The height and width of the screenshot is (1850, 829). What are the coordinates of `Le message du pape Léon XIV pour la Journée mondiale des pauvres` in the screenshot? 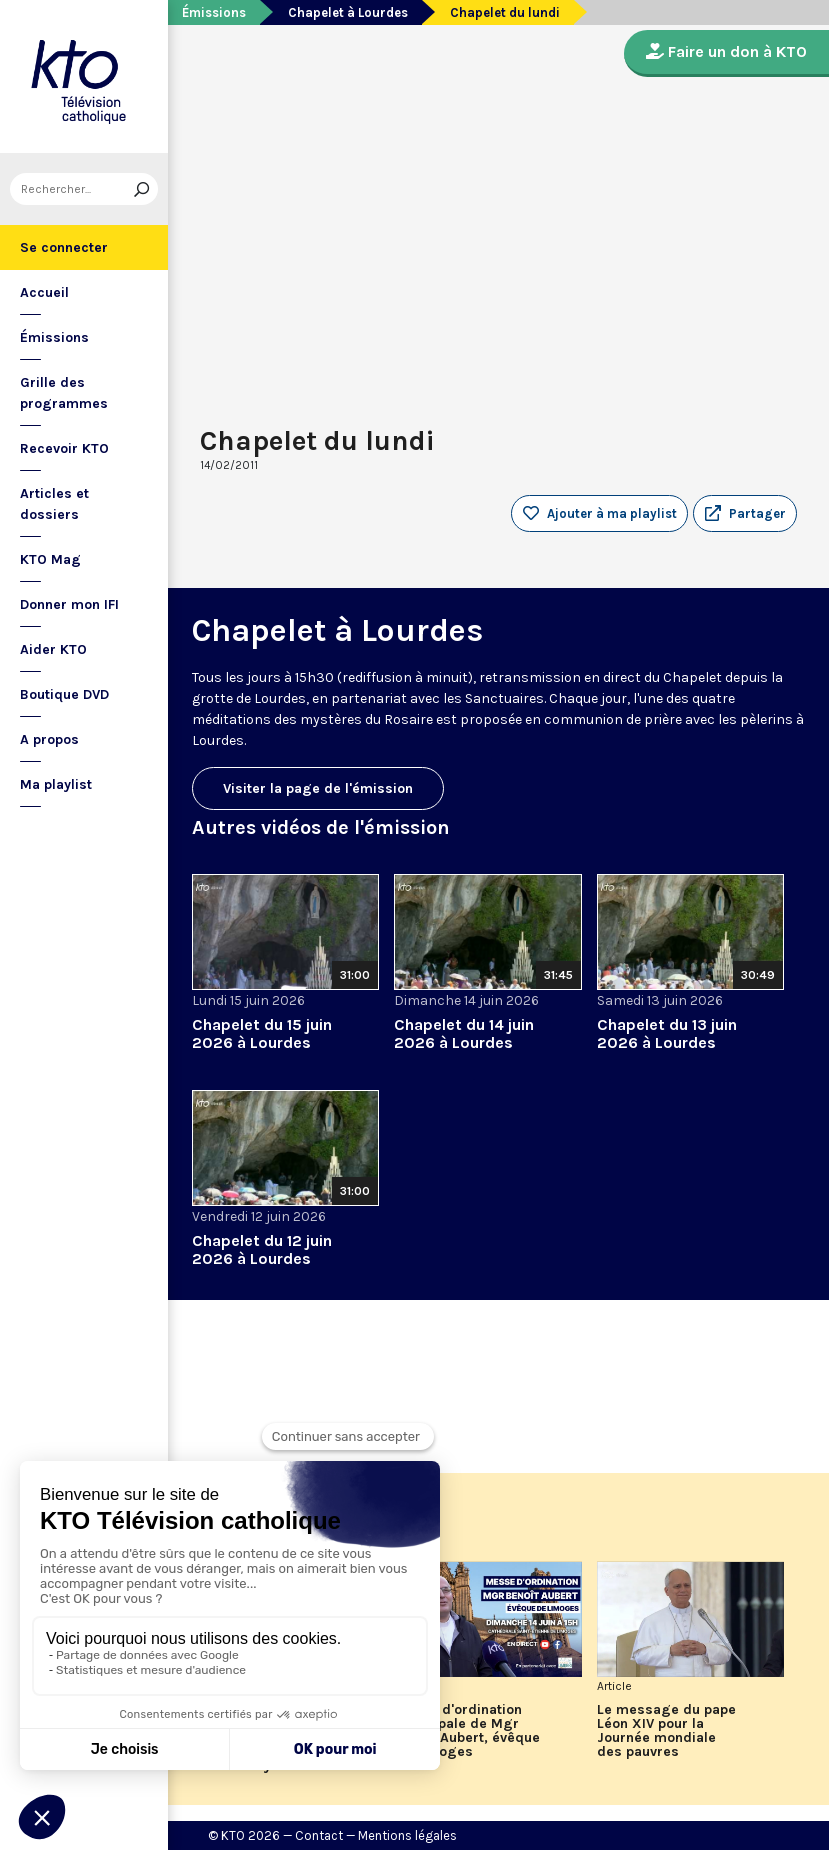 It's located at (666, 1731).